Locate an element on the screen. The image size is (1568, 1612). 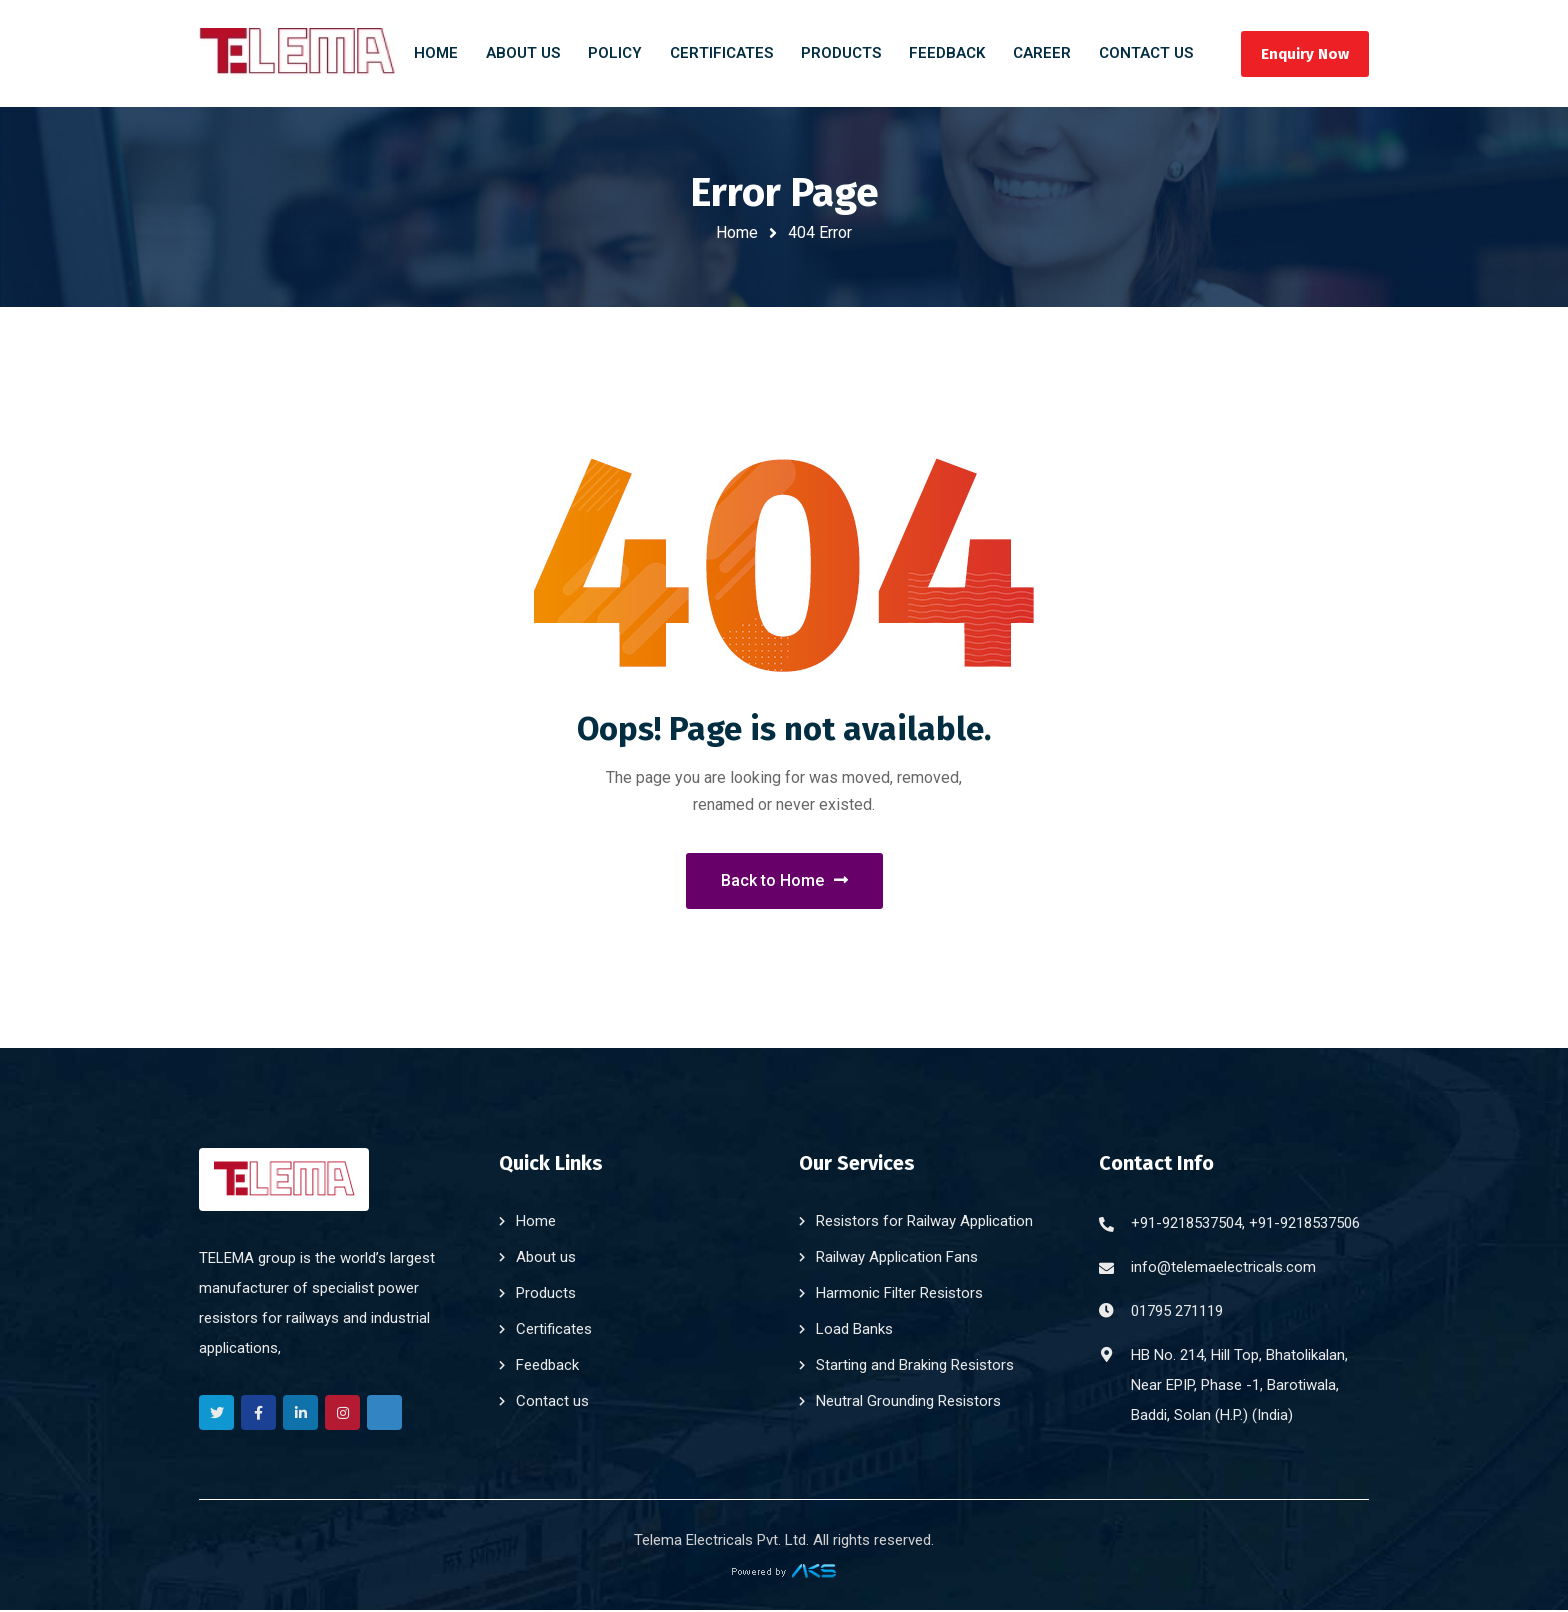
Neutral Grounding Resistors is located at coordinates (908, 1403).